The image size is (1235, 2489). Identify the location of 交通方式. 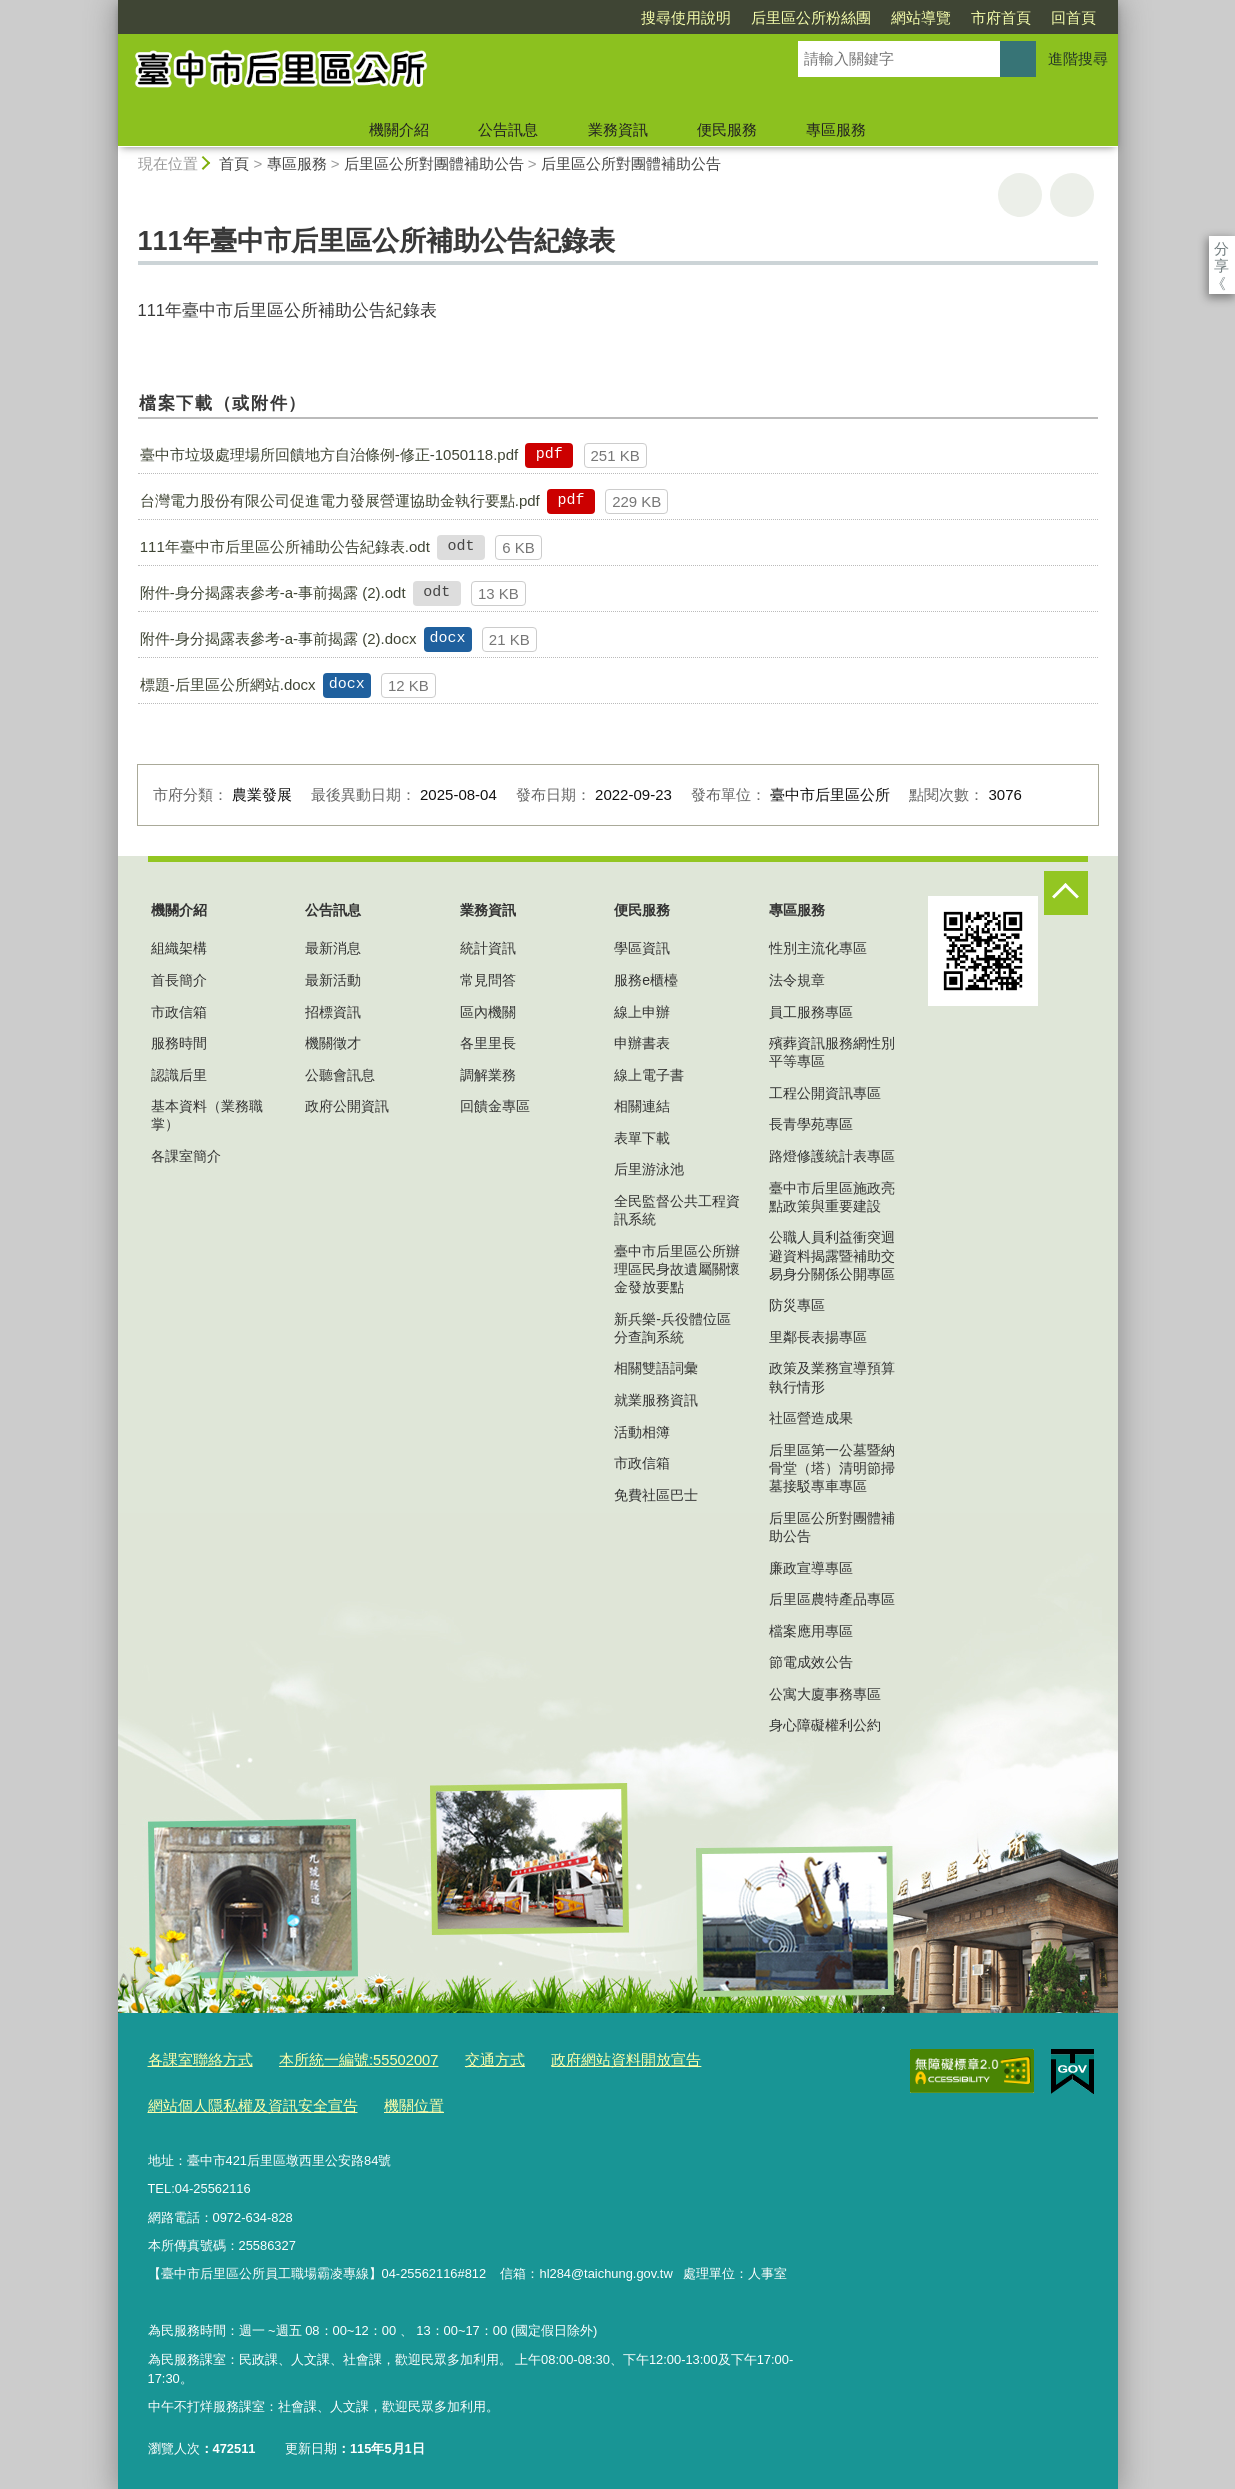
(456, 2058).